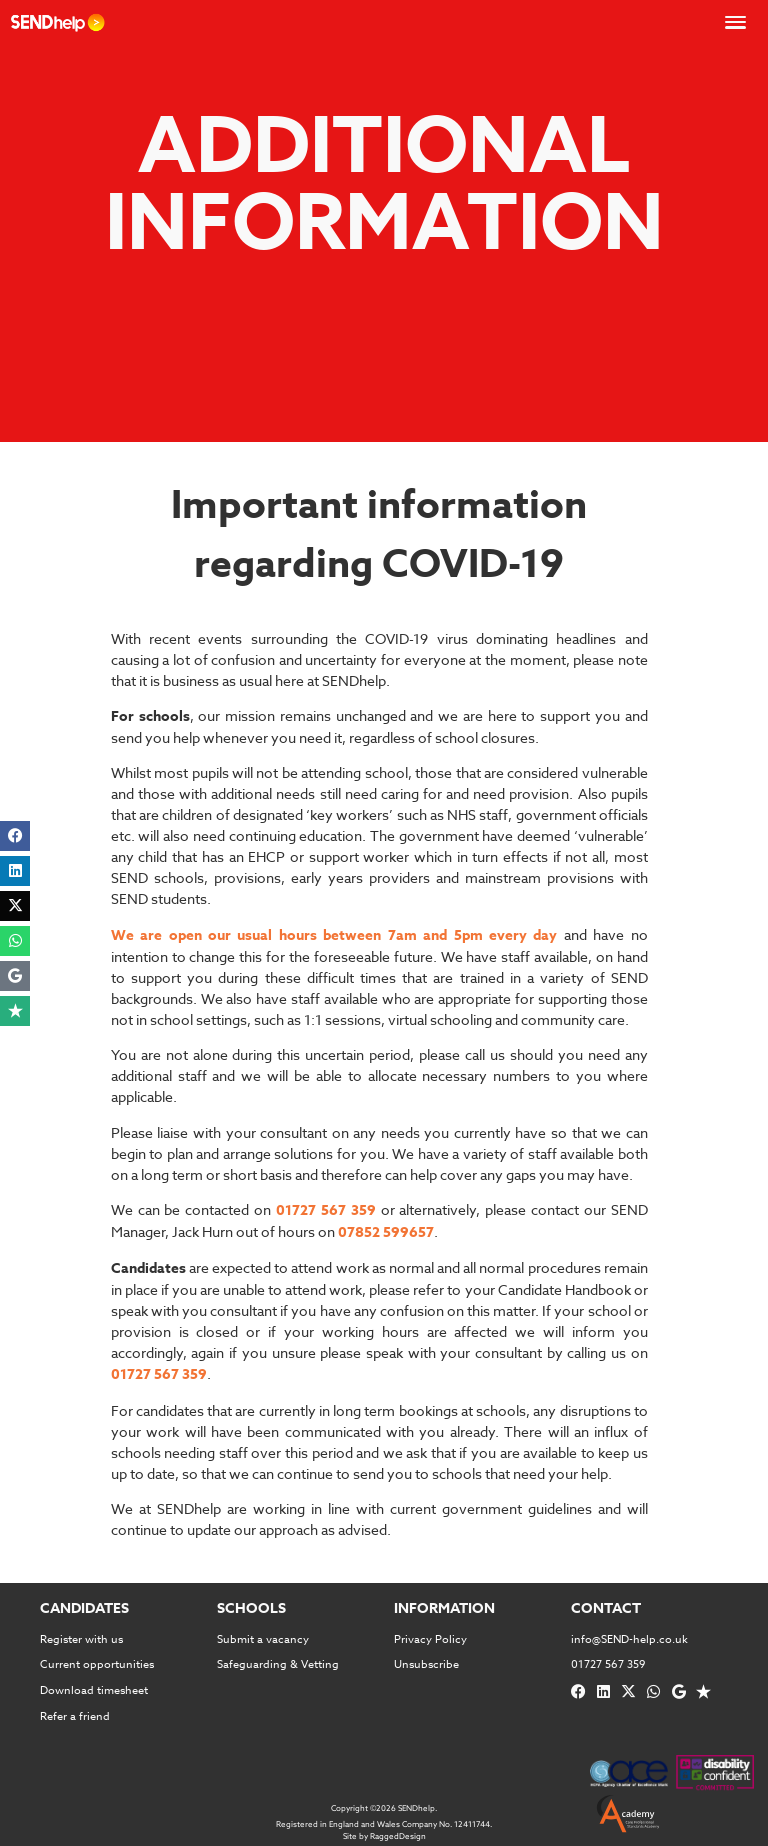 This screenshot has height=1846, width=768. Describe the element at coordinates (263, 1639) in the screenshot. I see `Submit a vacancy` at that location.